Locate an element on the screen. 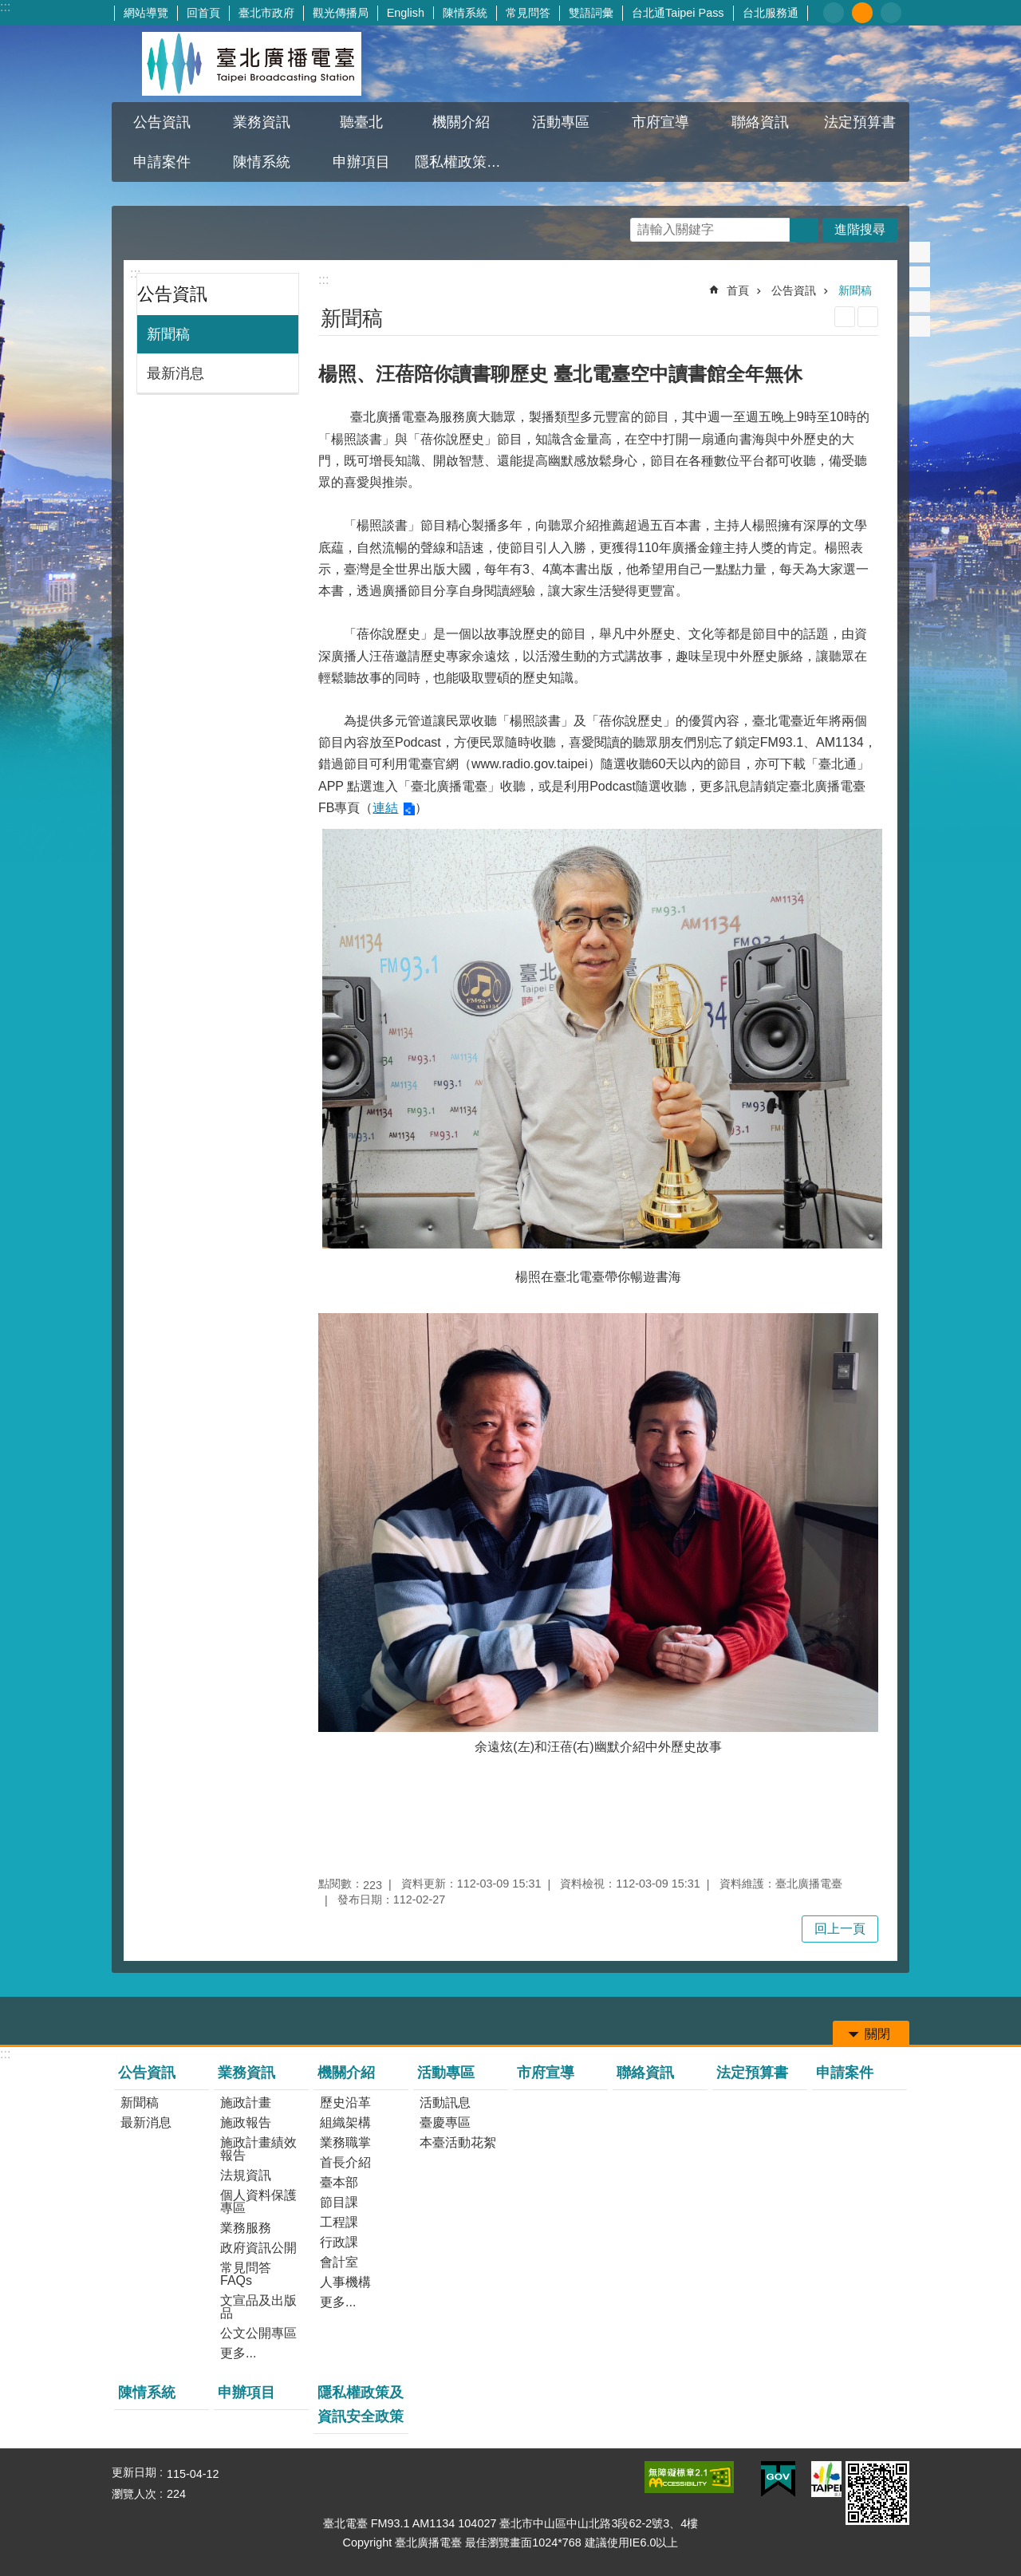 The image size is (1021, 2576). 申辦項目 is located at coordinates (361, 162).